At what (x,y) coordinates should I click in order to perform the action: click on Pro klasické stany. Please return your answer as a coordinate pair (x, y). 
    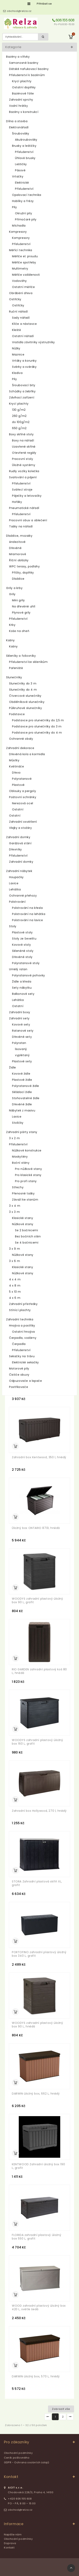
    Looking at the image, I should click on (28, 1175).